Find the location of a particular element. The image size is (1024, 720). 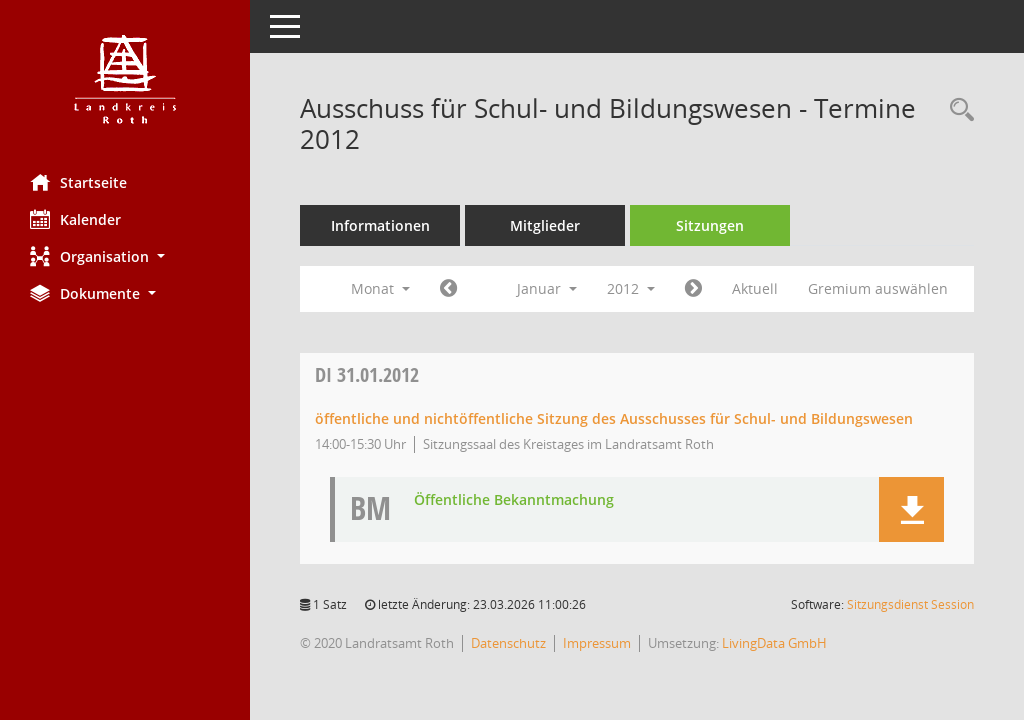

Gremium auswählen is located at coordinates (878, 288).